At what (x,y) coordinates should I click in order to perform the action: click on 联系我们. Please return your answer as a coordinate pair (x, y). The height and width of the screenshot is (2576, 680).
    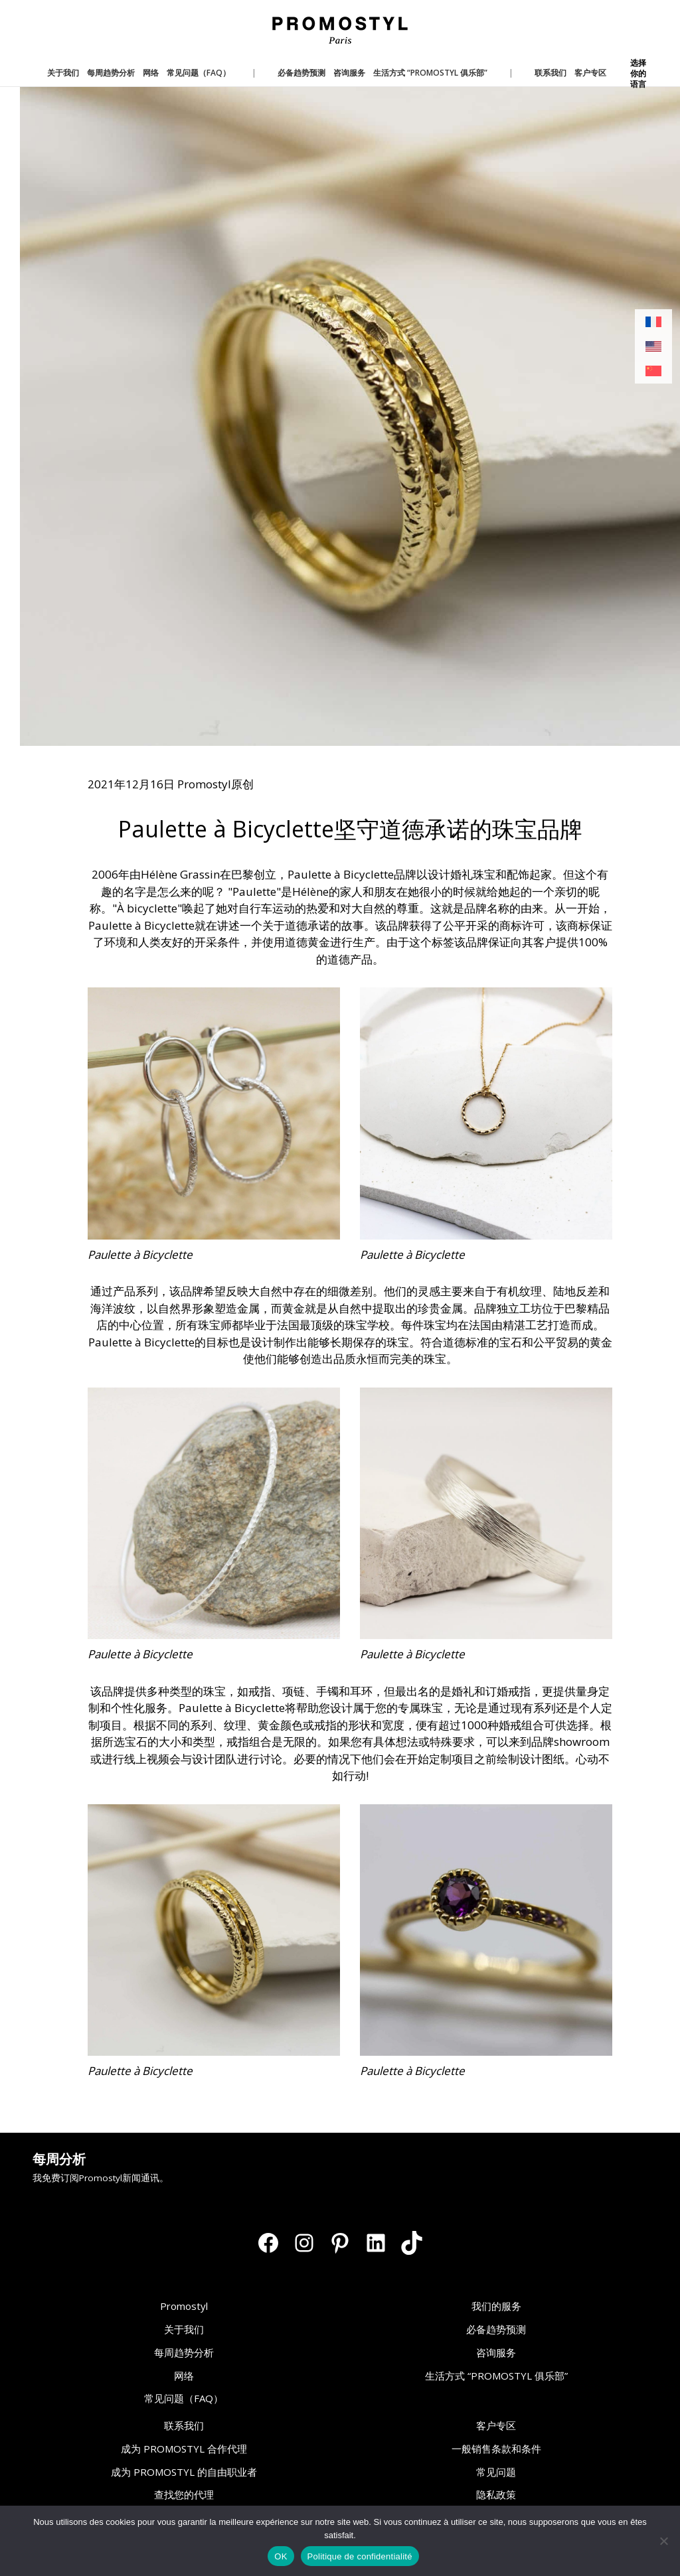
    Looking at the image, I should click on (184, 2425).